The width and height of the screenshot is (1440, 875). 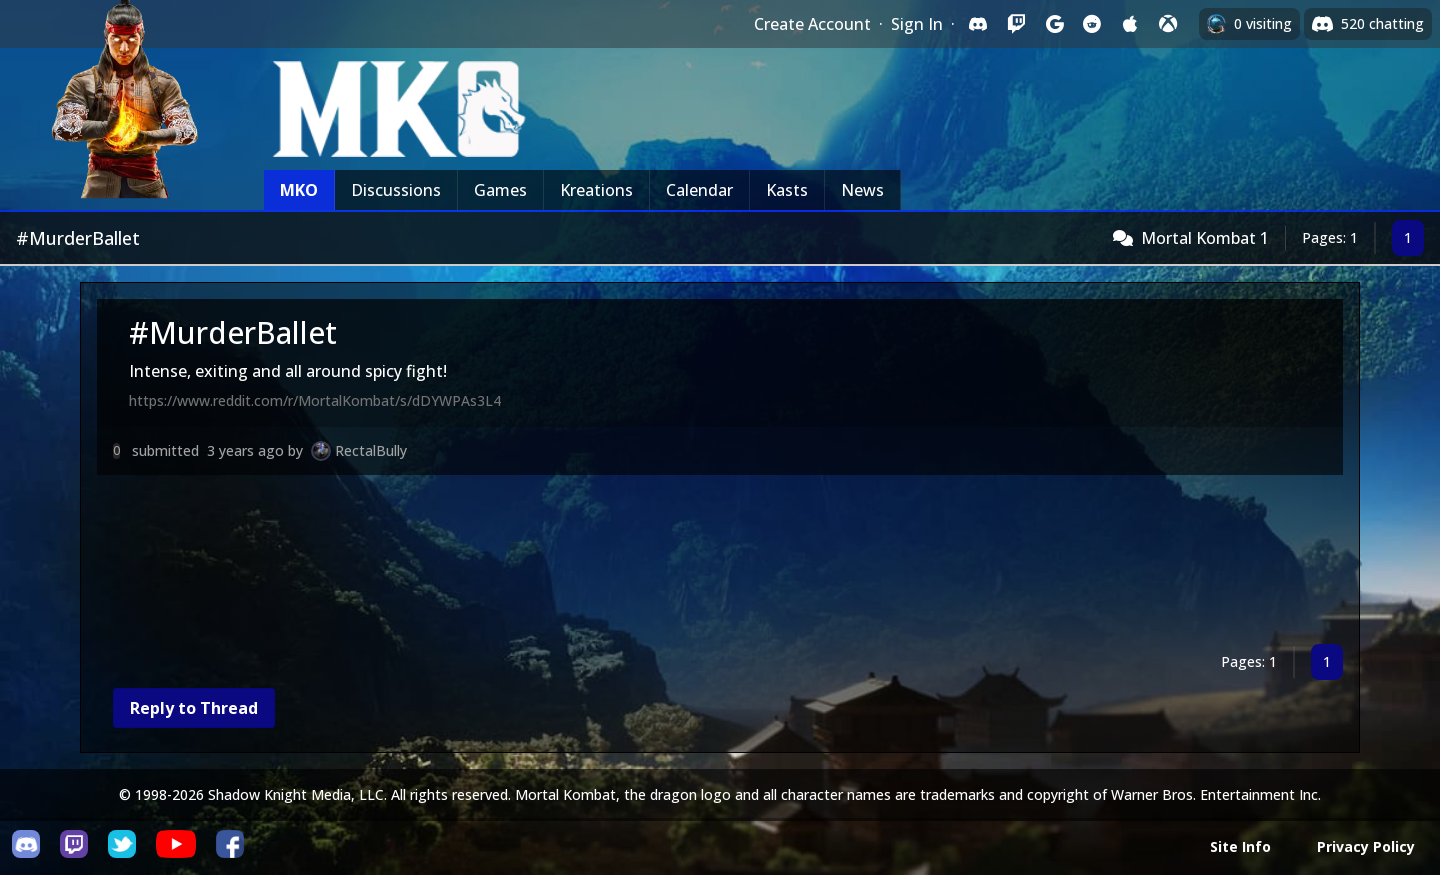 What do you see at coordinates (697, 563) in the screenshot?
I see `[Advertisement]` at bounding box center [697, 563].